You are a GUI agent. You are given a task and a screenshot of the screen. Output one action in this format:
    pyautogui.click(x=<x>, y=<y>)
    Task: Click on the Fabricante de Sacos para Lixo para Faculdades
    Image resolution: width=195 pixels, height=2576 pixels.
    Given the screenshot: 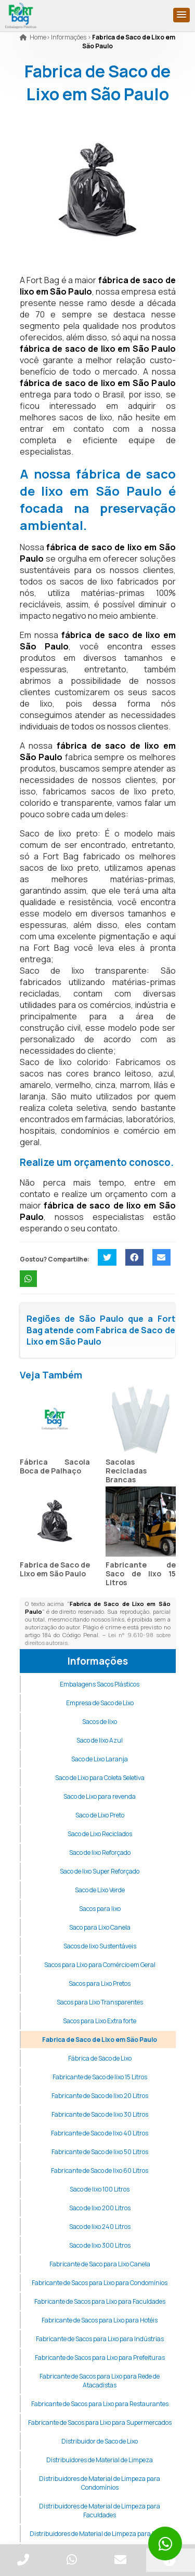 What is the action you would take?
    pyautogui.click(x=99, y=2301)
    